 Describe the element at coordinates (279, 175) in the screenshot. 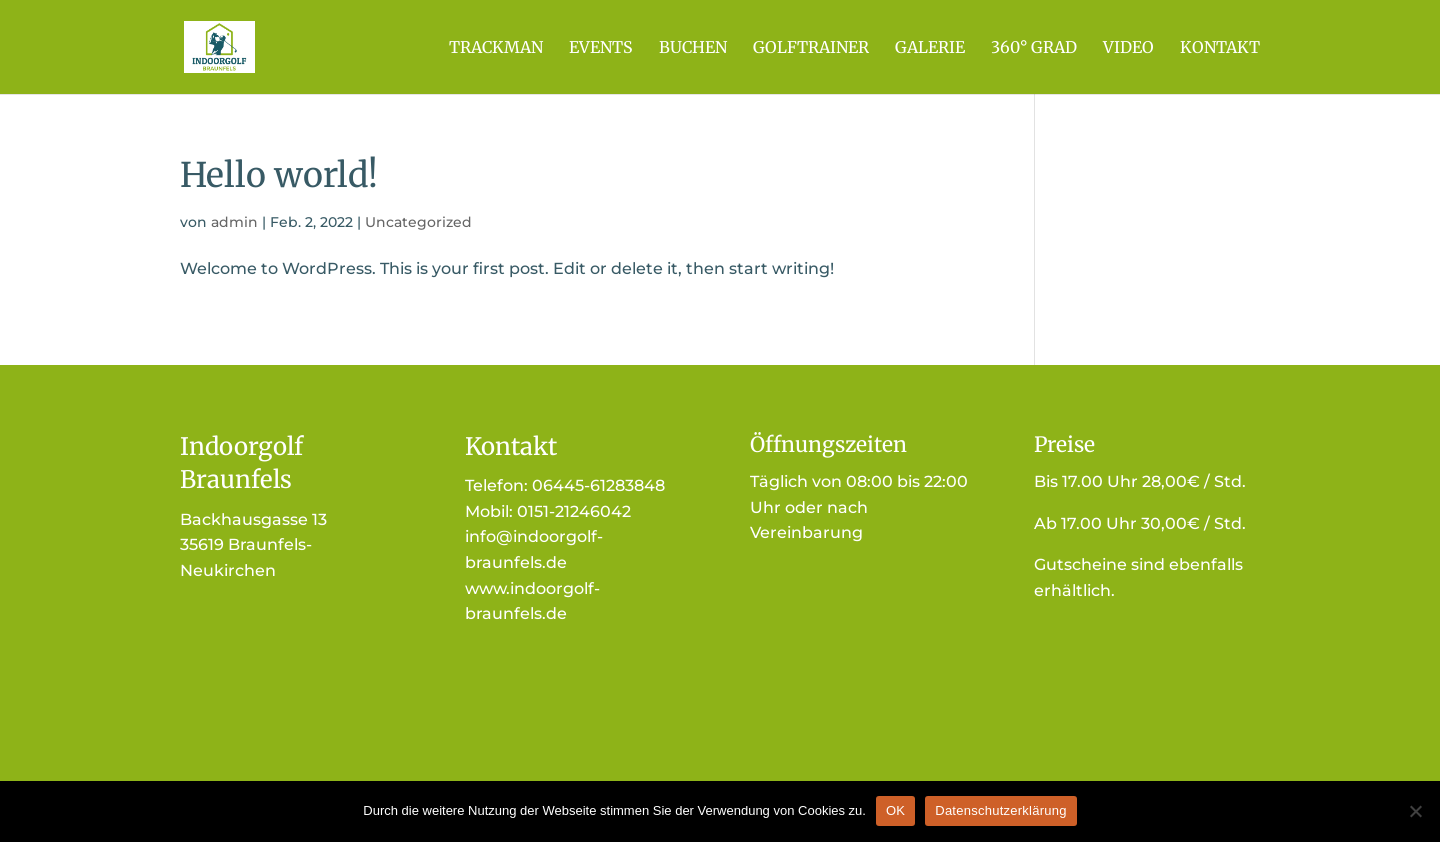

I see `Hello world!` at that location.